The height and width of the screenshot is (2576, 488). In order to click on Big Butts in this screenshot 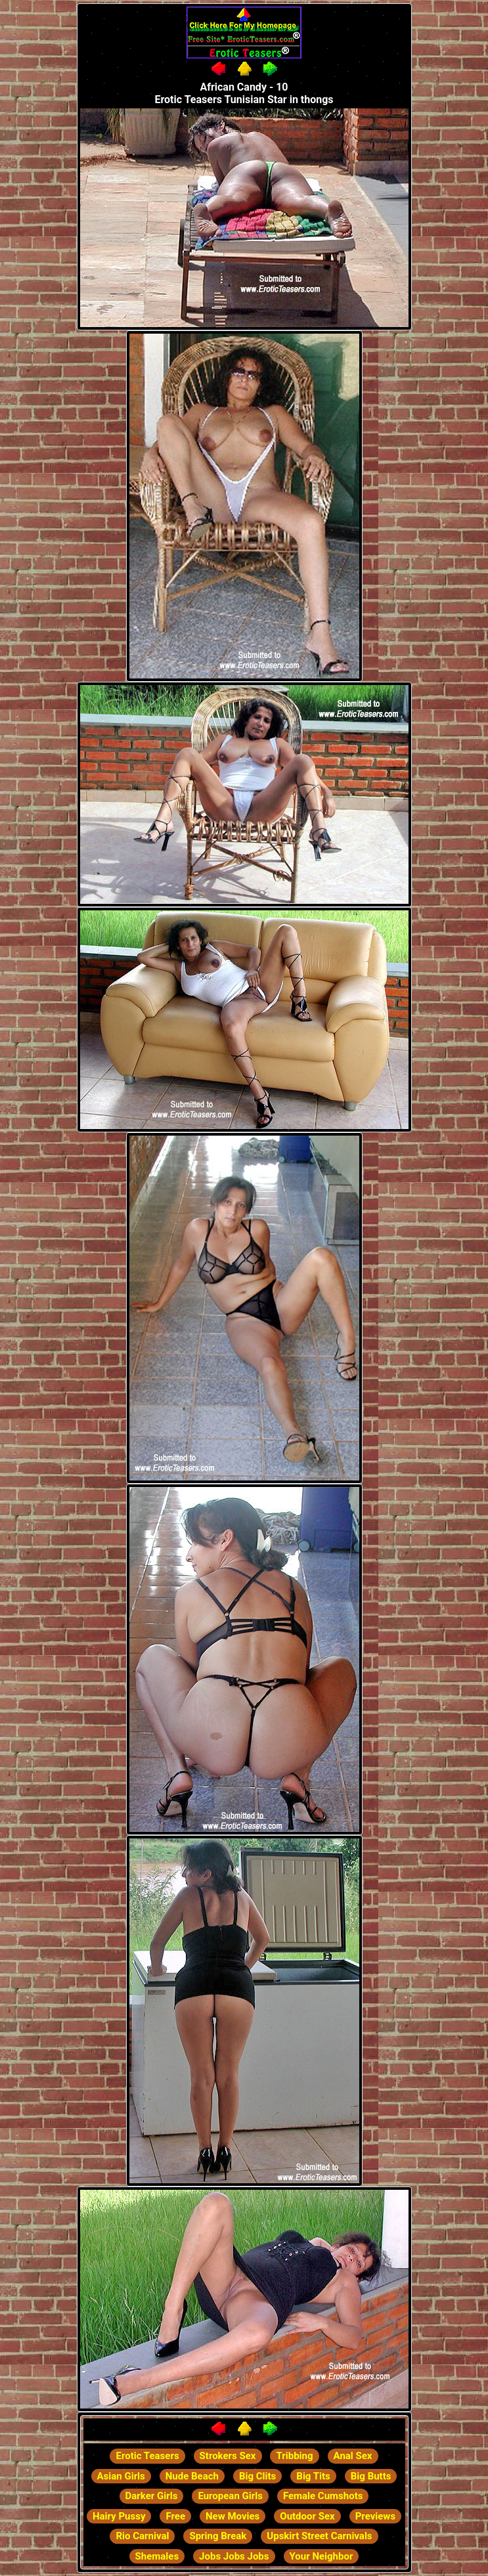, I will do `click(371, 2476)`.